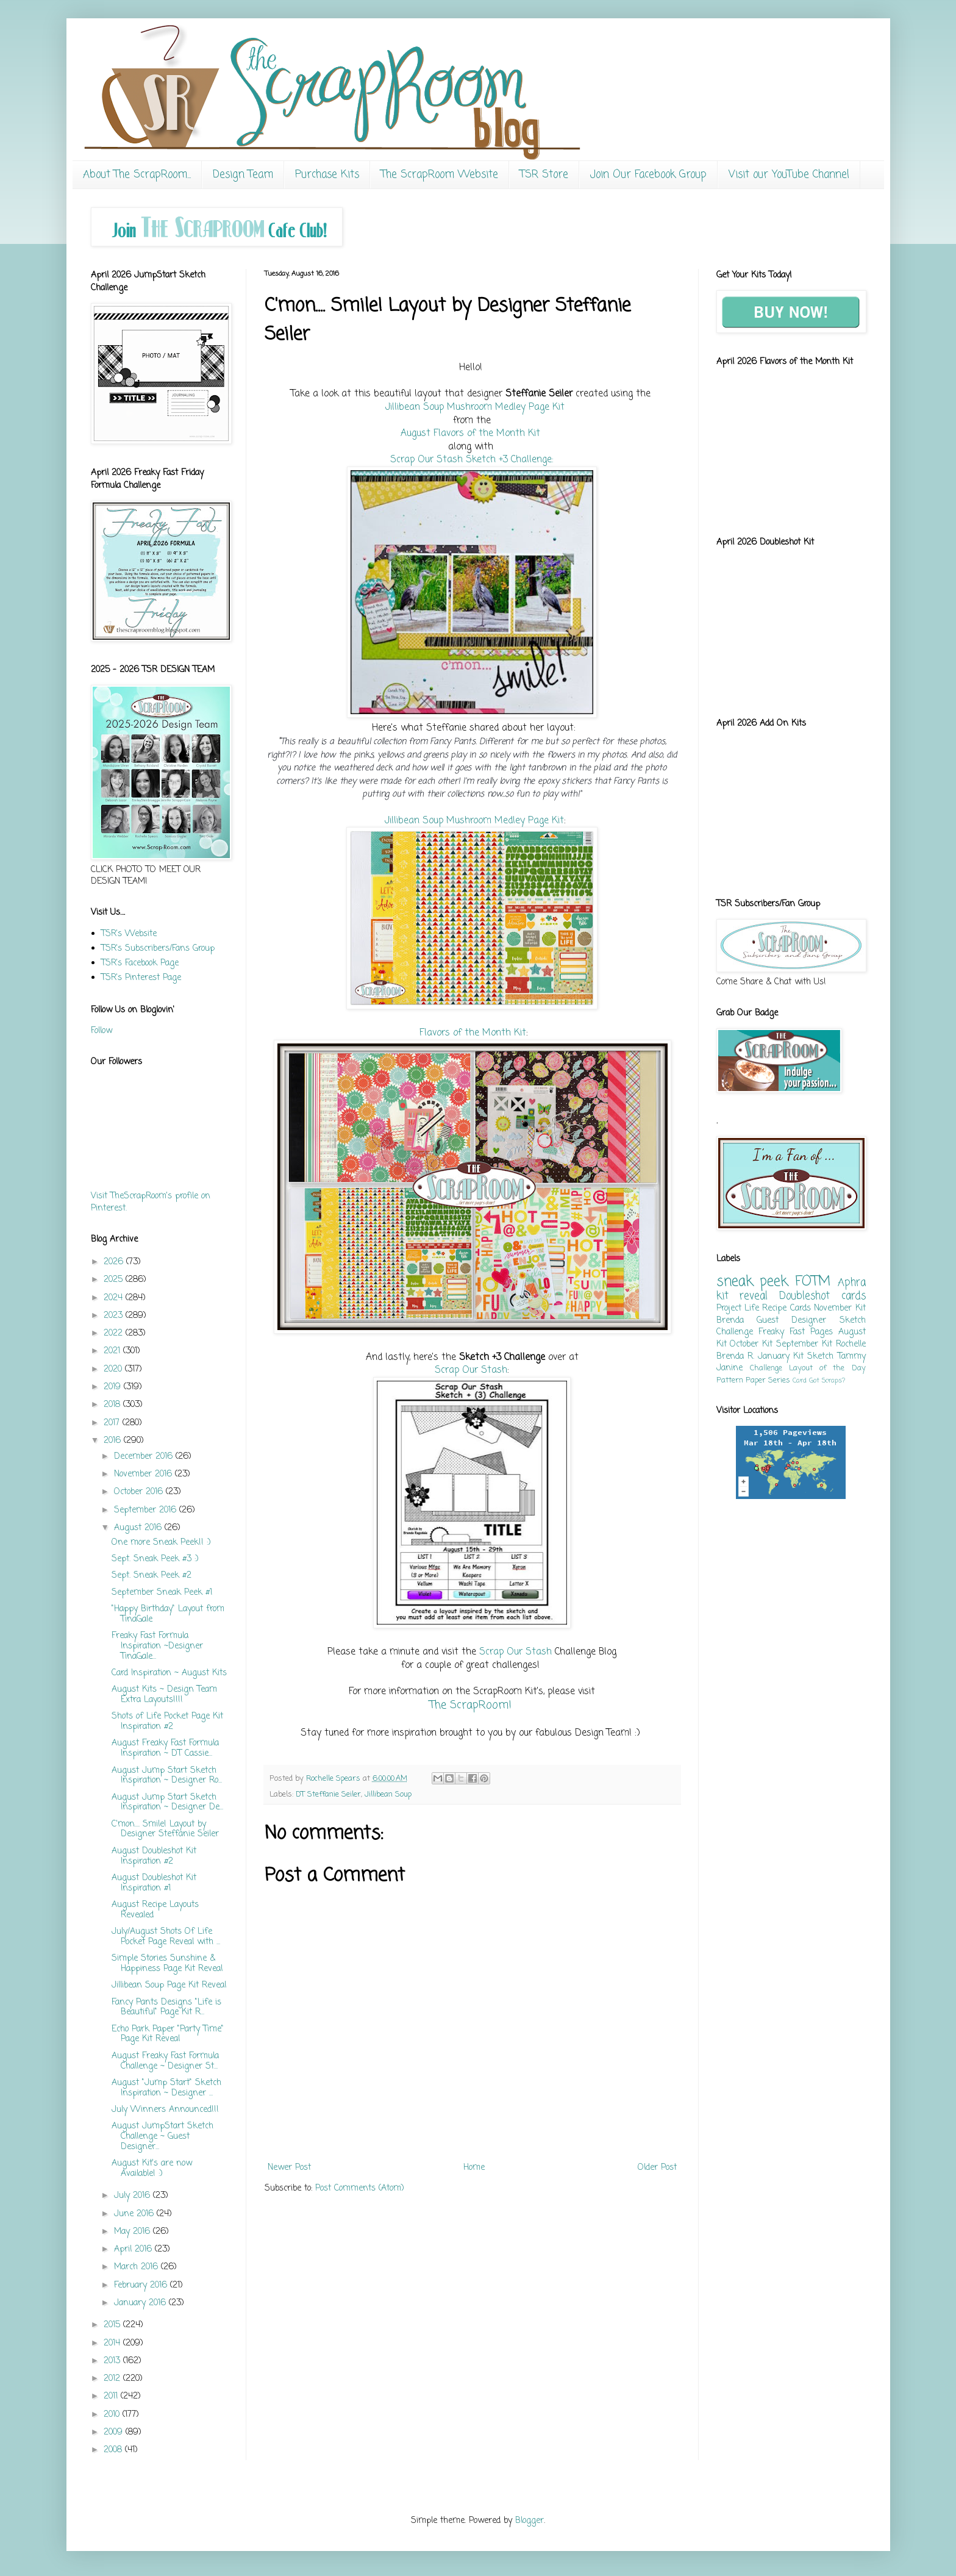 Image resolution: width=956 pixels, height=2576 pixels. What do you see at coordinates (162, 1592) in the screenshot?
I see `September Sneak Peek #1` at bounding box center [162, 1592].